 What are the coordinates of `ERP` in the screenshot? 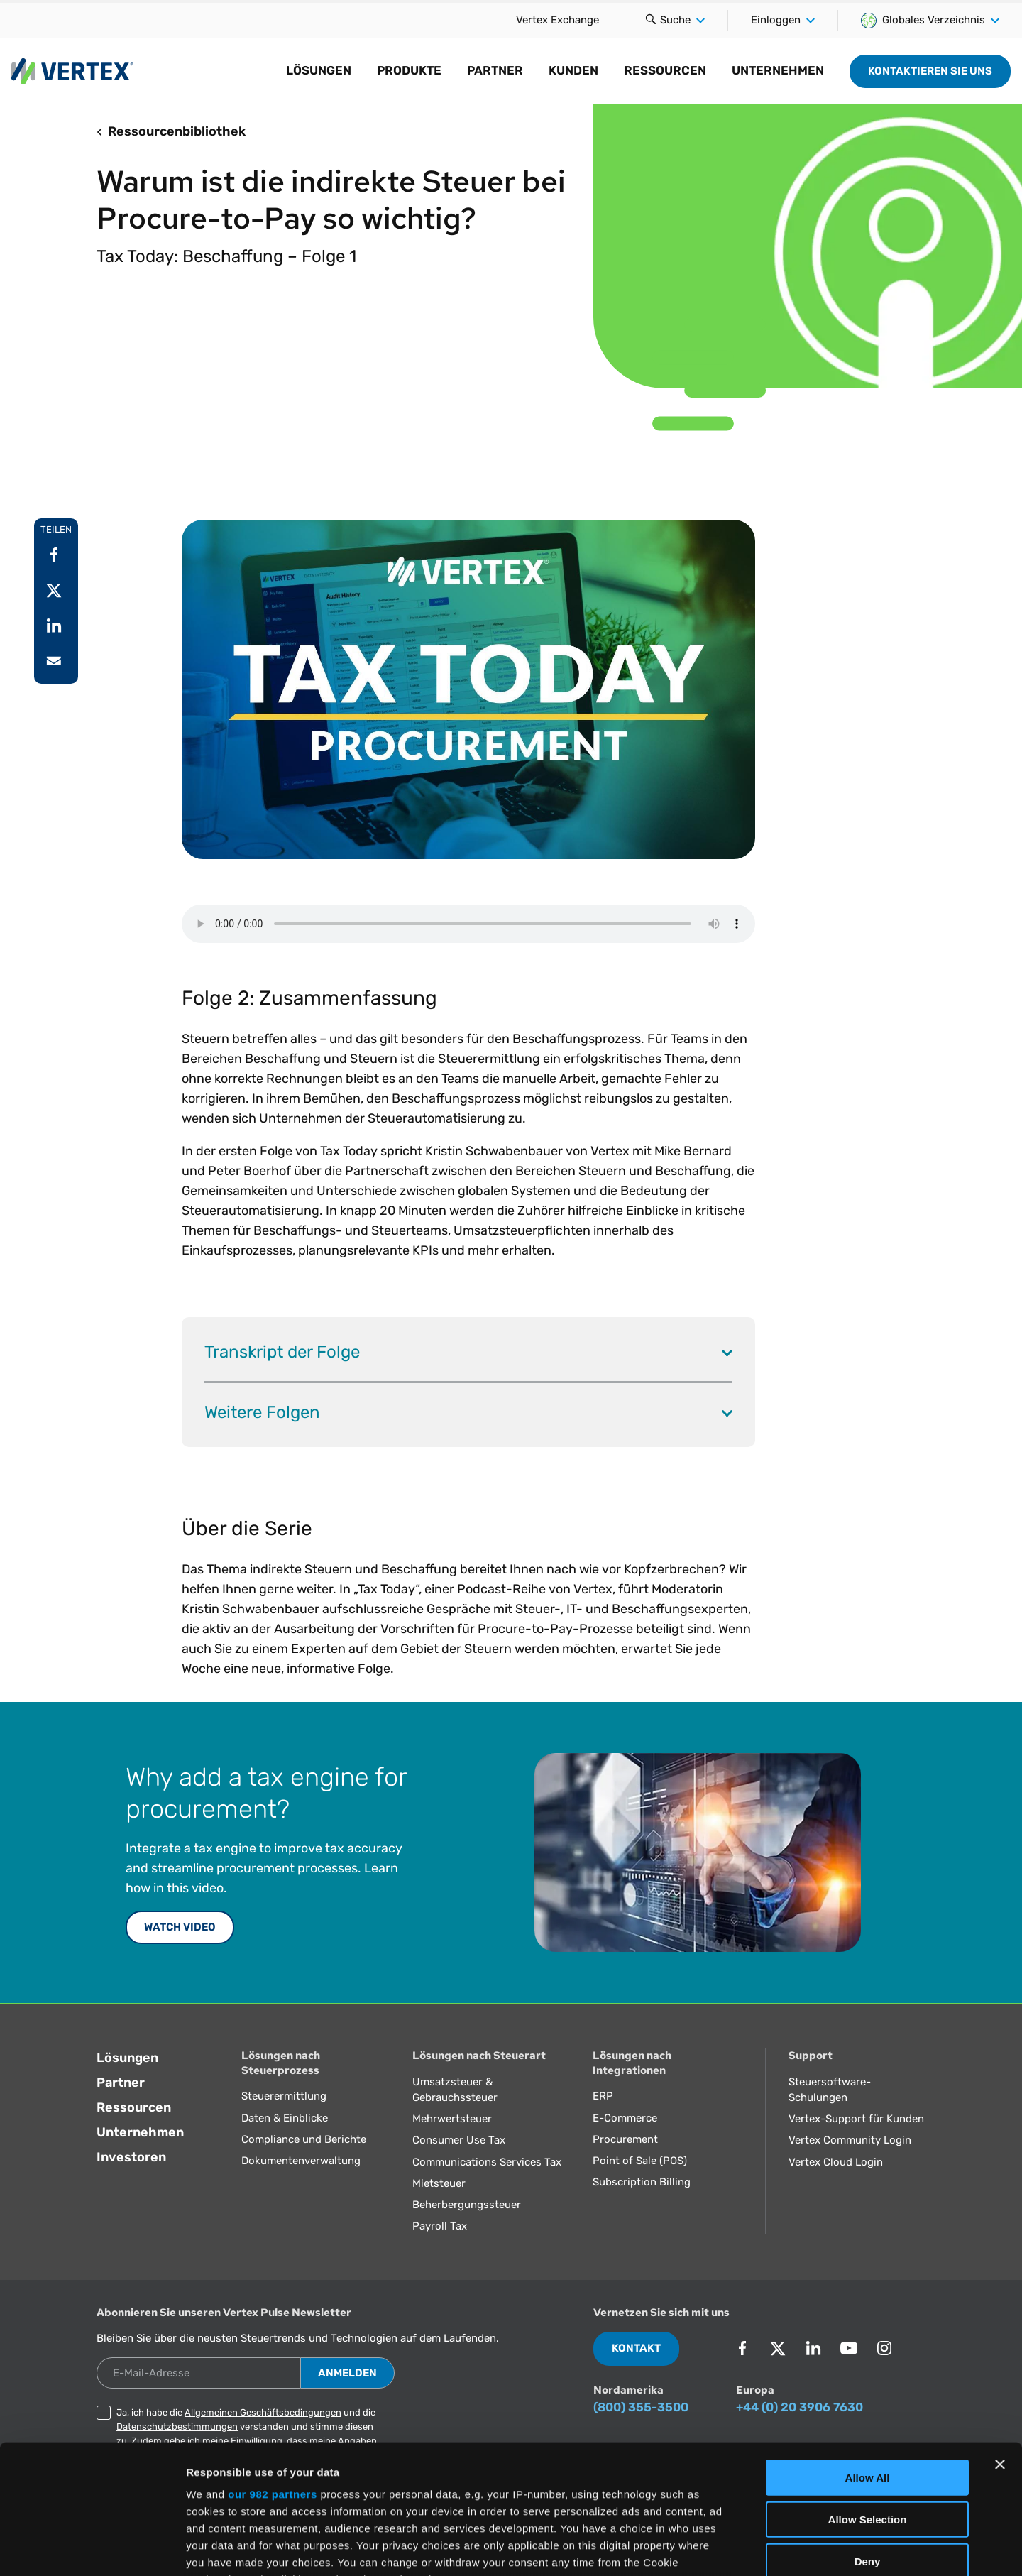 It's located at (603, 2096).